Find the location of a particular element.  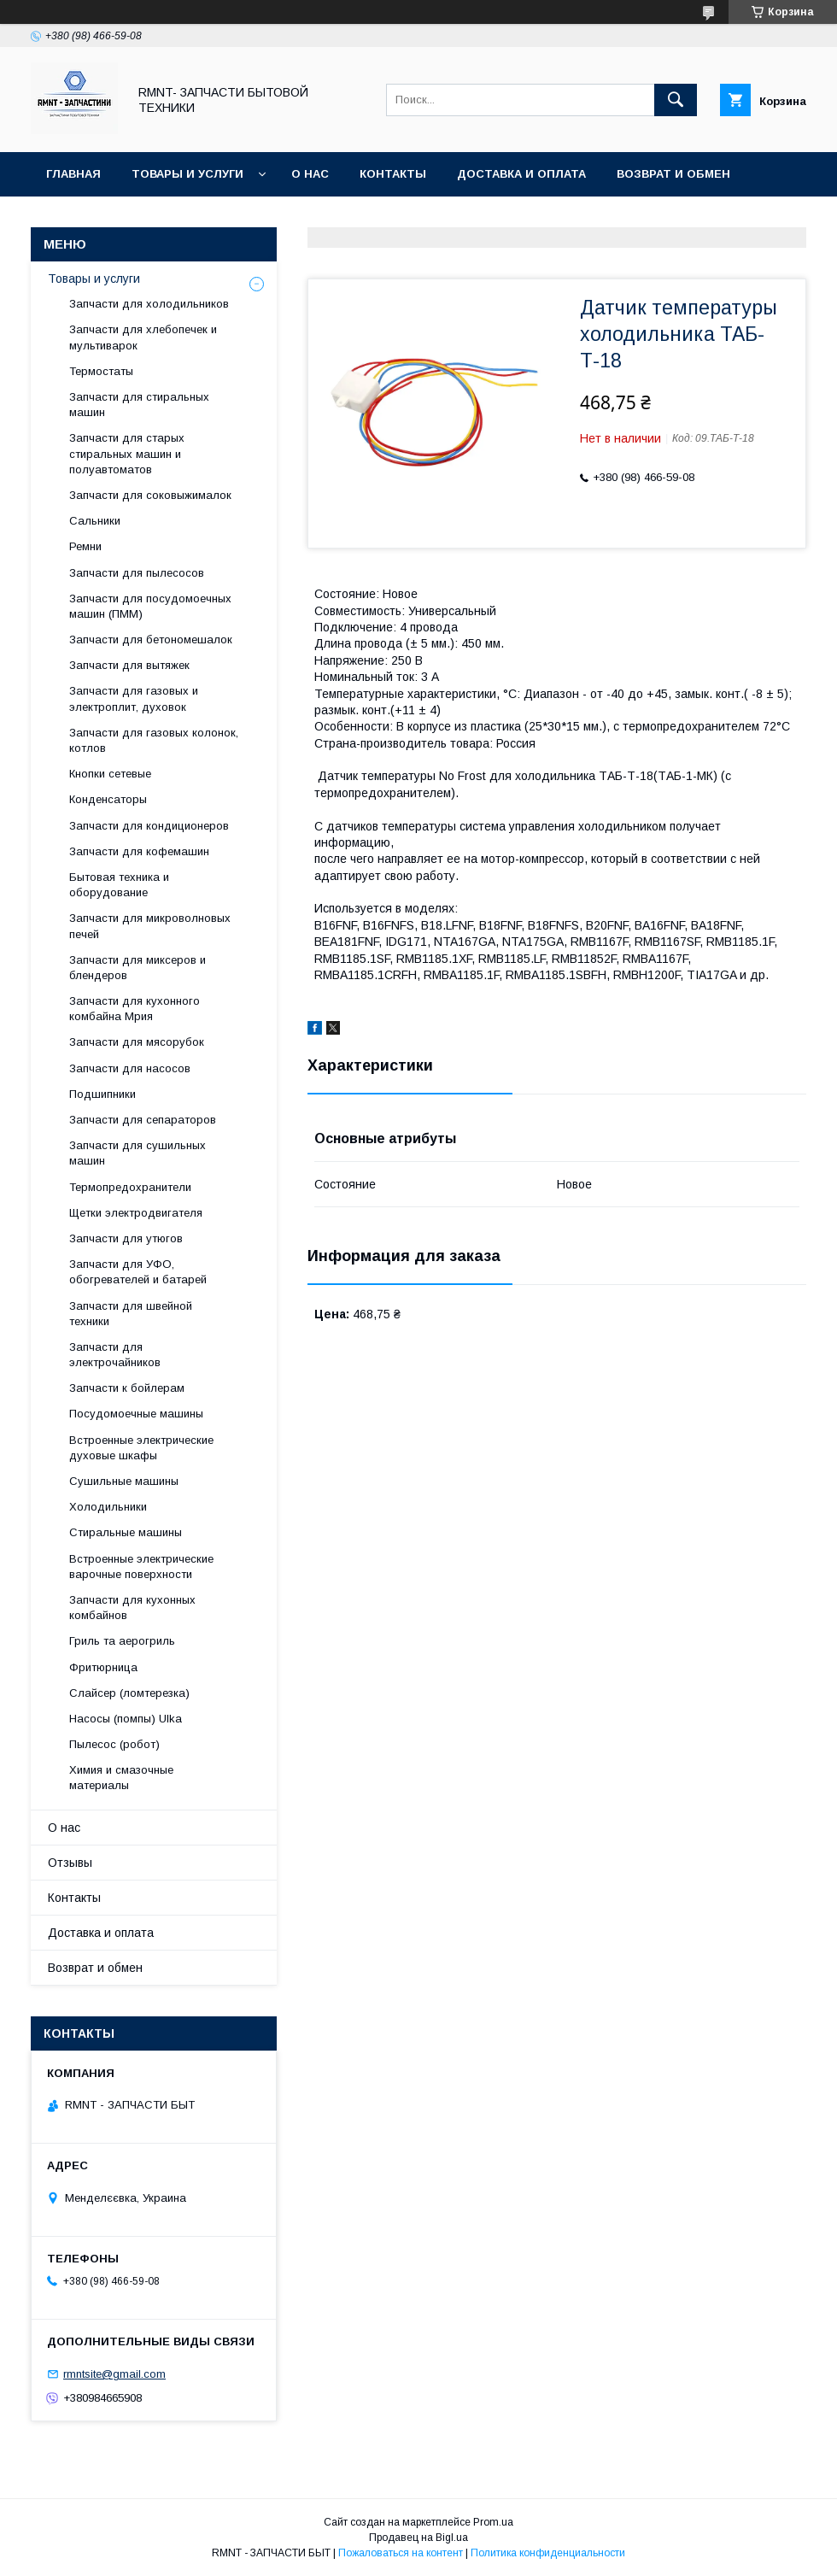

Запчасти для сушильных машин is located at coordinates (137, 1153).